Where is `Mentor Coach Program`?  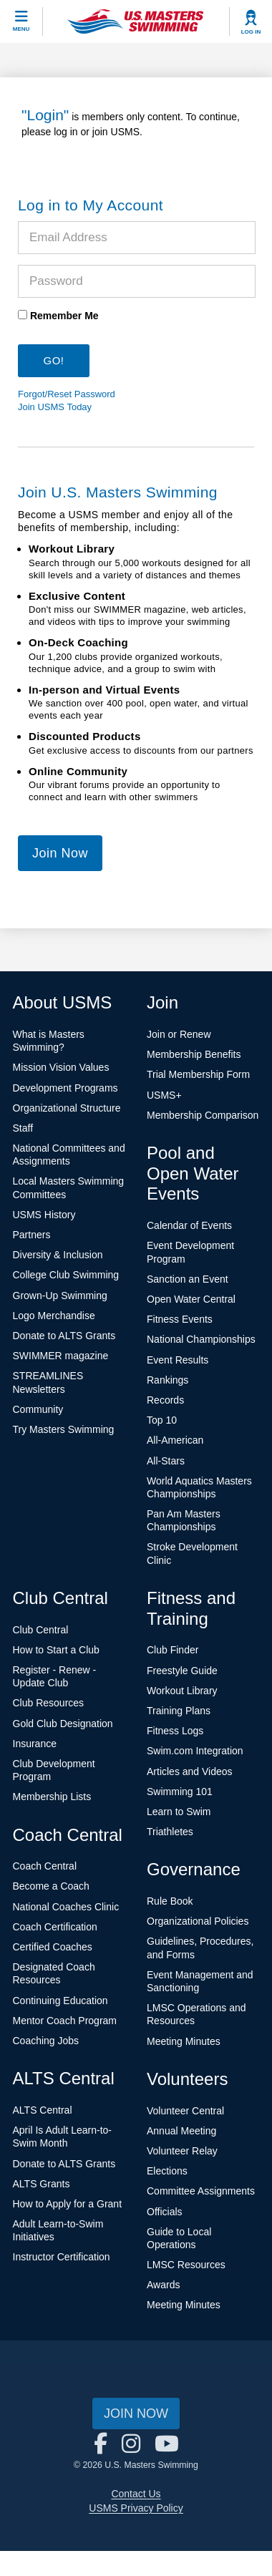
Mentor Coach Program is located at coordinates (65, 2020).